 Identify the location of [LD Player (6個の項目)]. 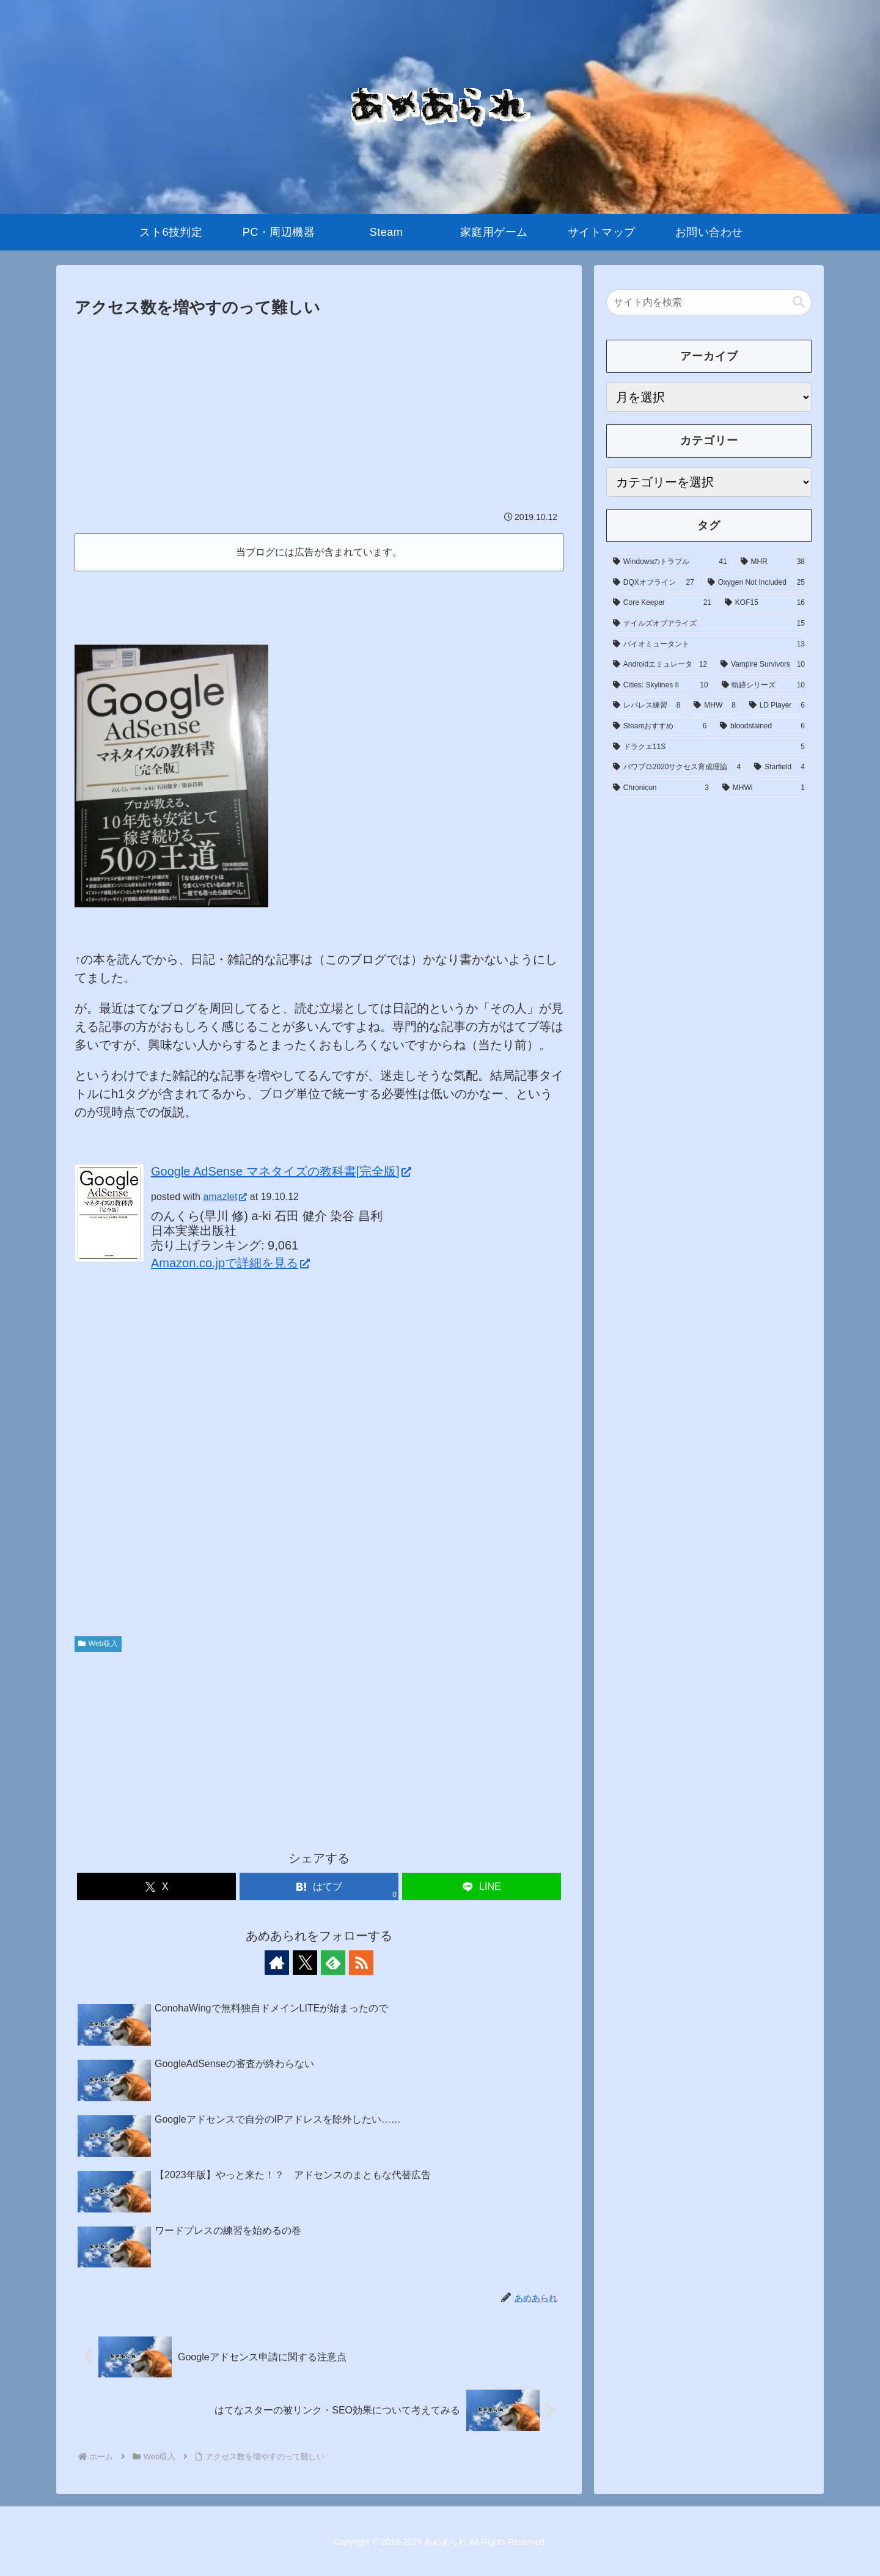
(777, 706).